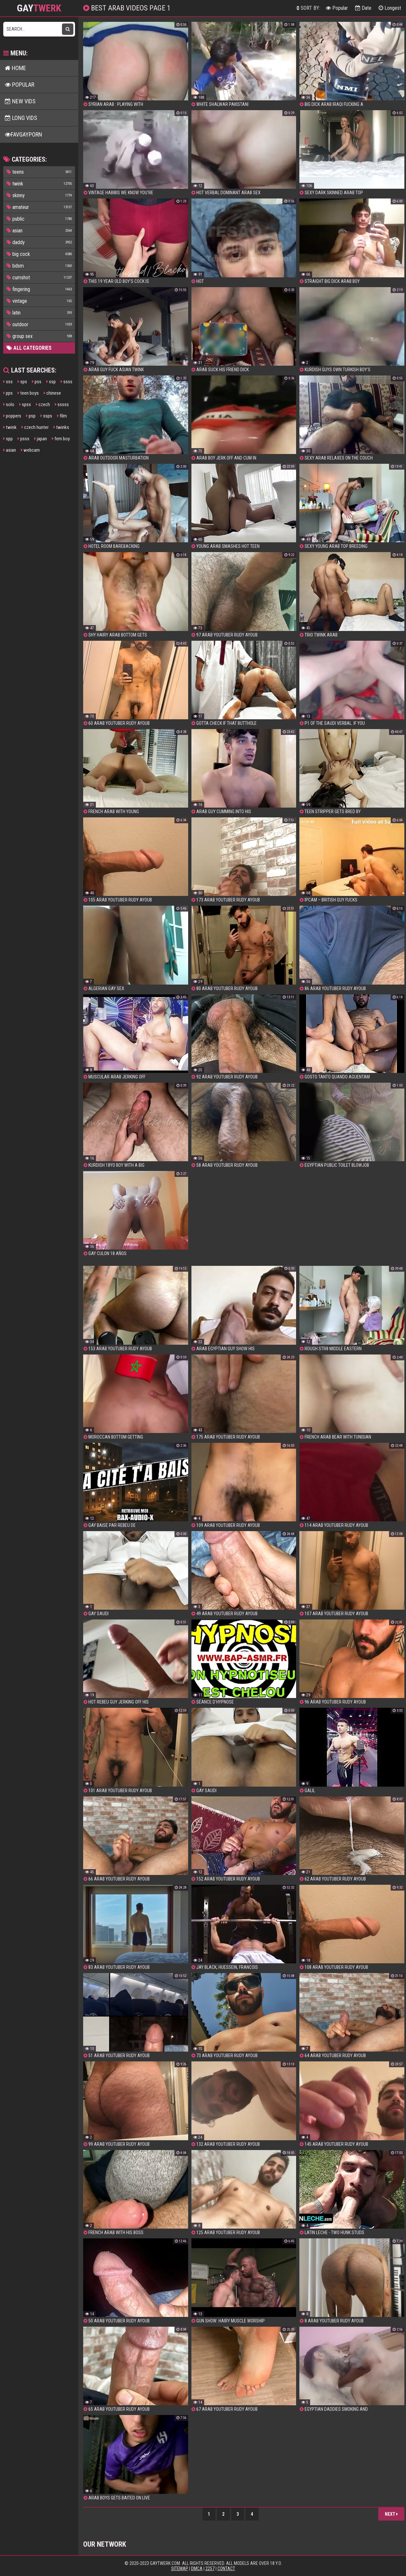  What do you see at coordinates (22, 382) in the screenshot?
I see `sps` at bounding box center [22, 382].